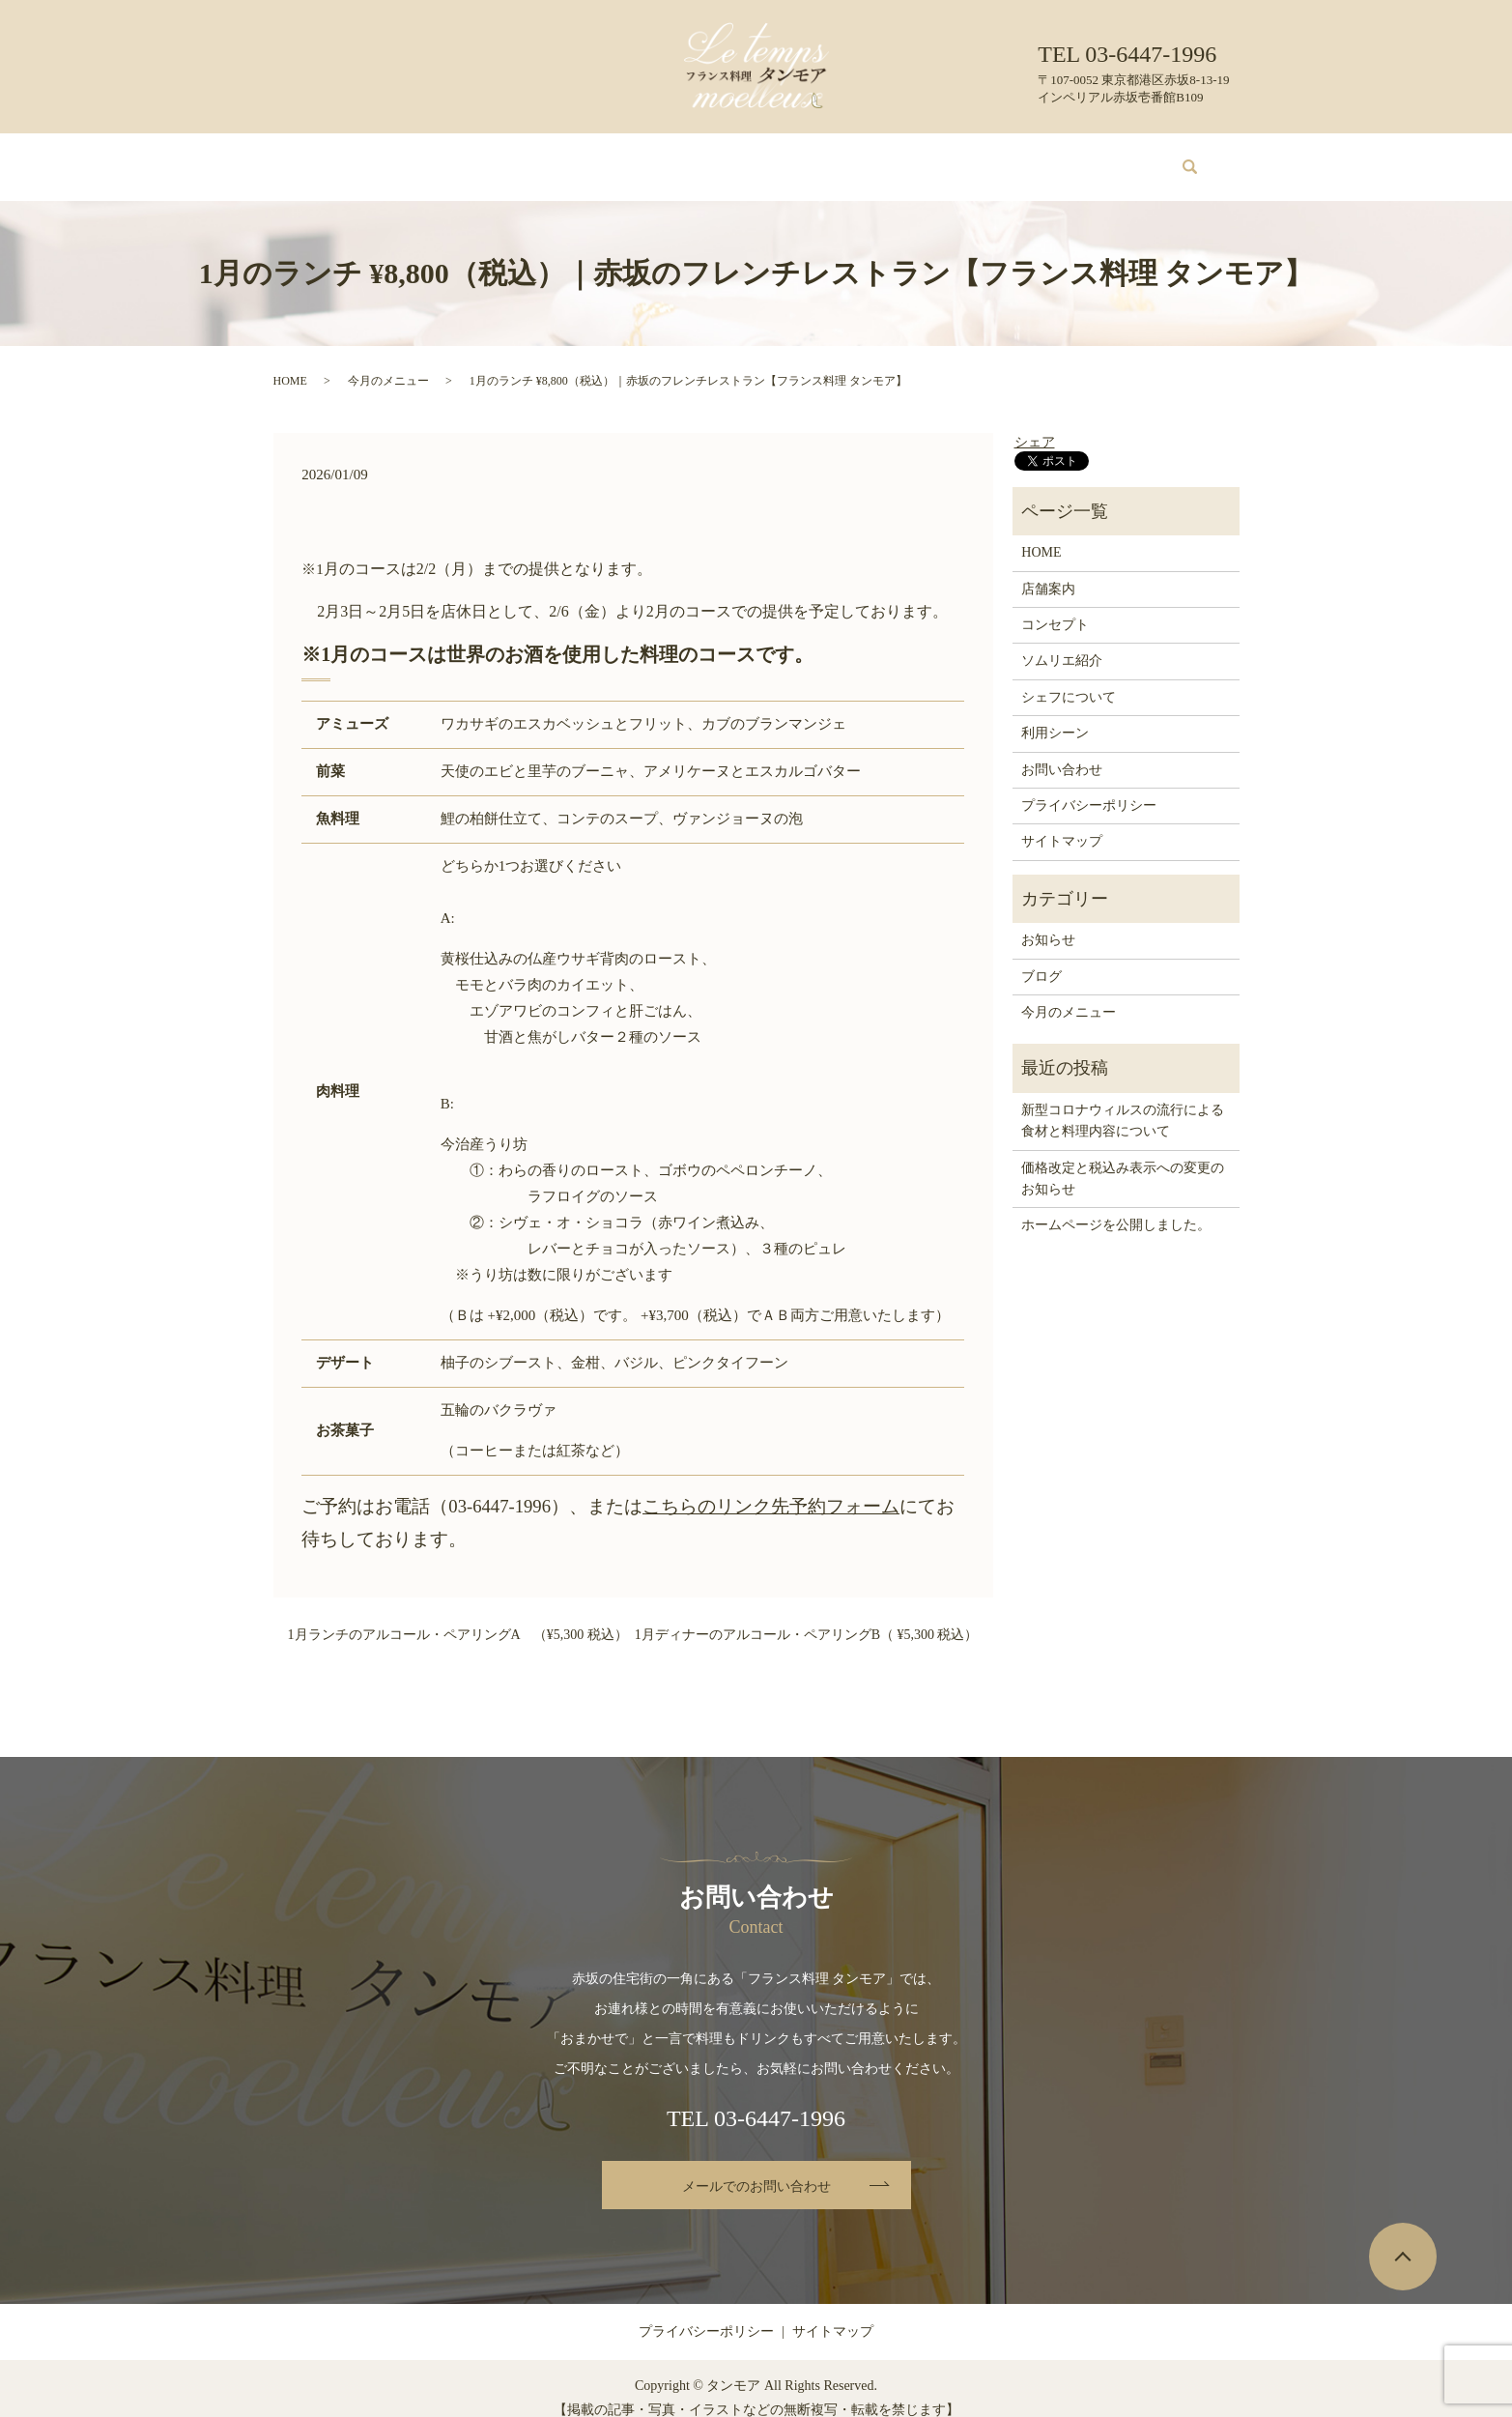 This screenshot has height=2417, width=1512. What do you see at coordinates (1061, 823) in the screenshot?
I see `サイトマップ` at bounding box center [1061, 823].